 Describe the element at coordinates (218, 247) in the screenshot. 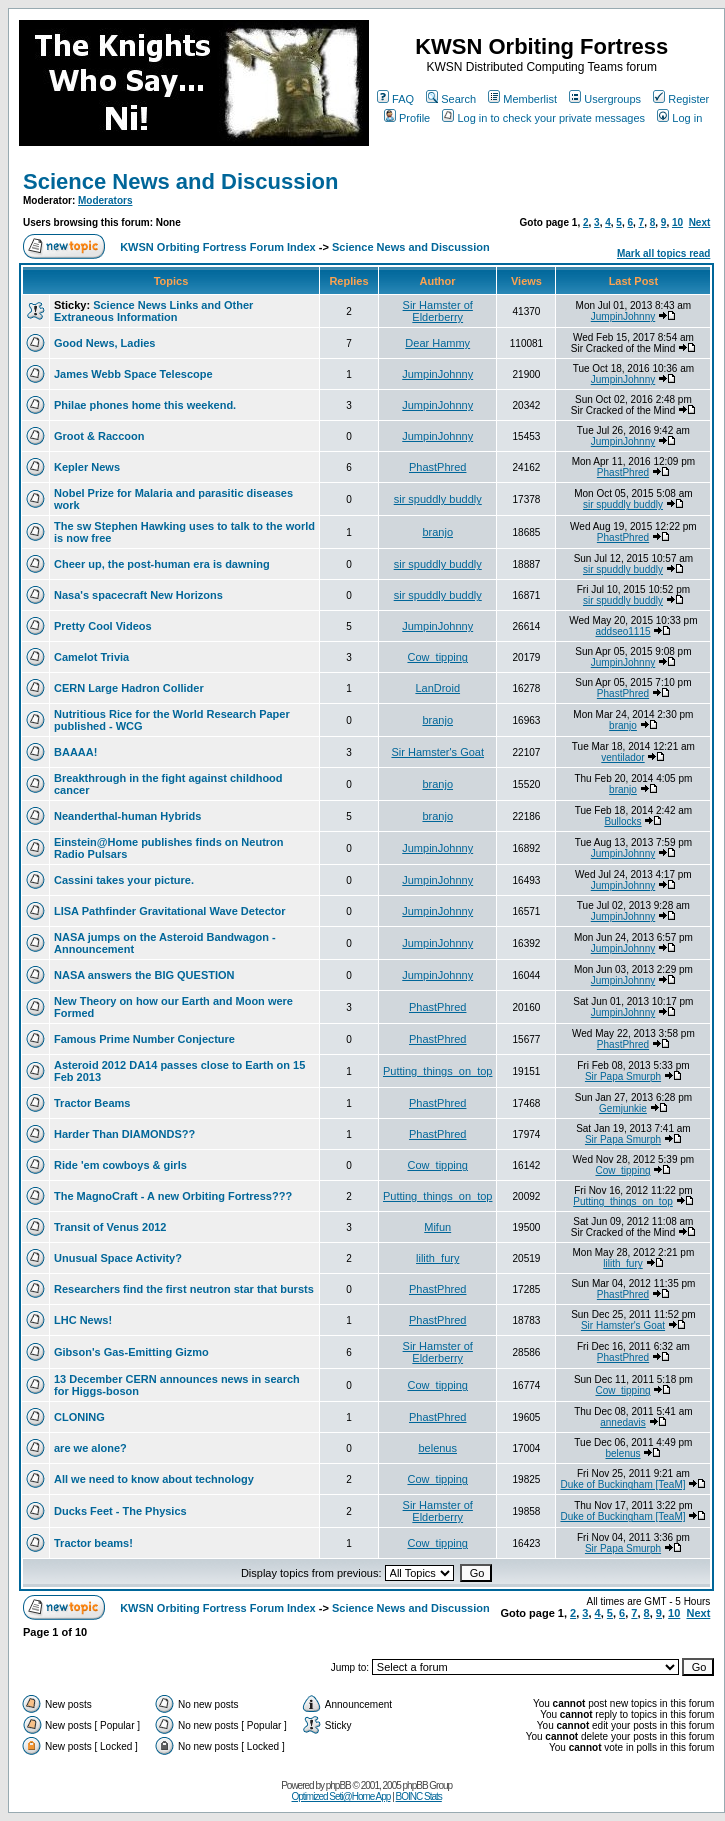

I see `KWSN Orbiting Fortress Forum Index` at that location.